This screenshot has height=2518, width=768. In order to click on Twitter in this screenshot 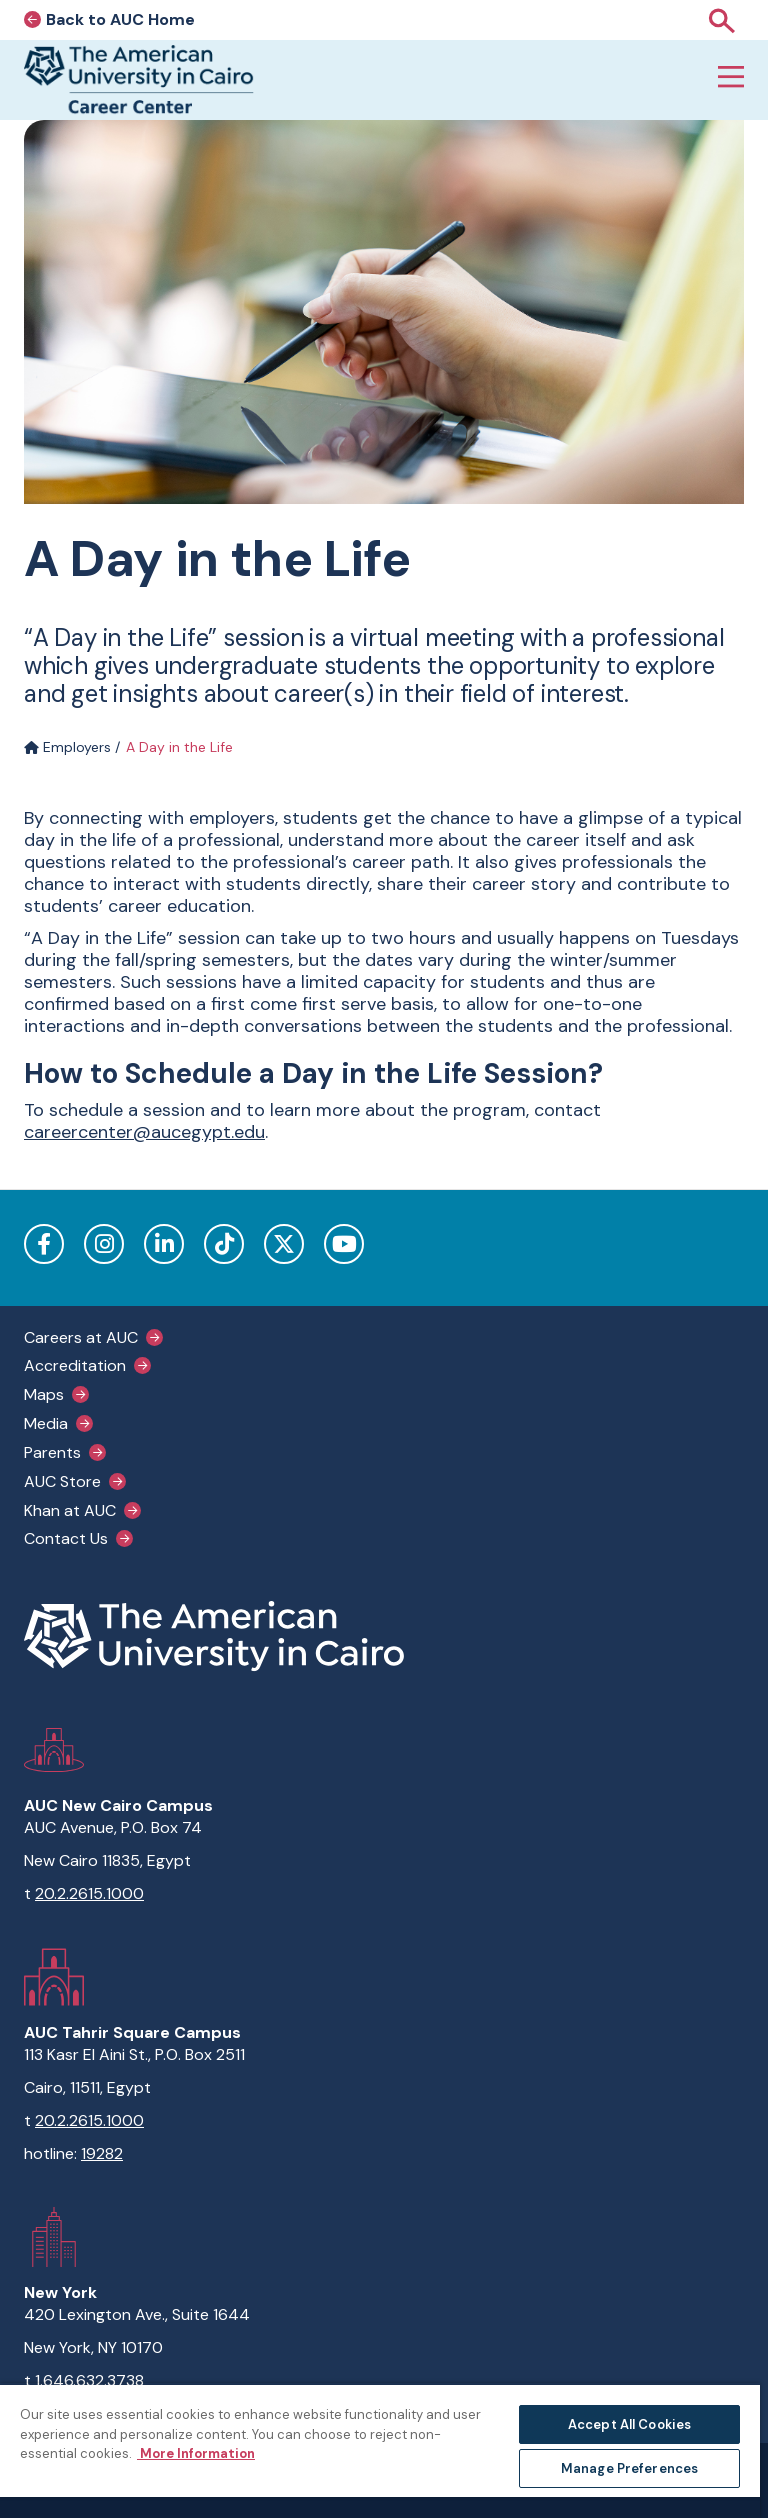, I will do `click(284, 1244)`.